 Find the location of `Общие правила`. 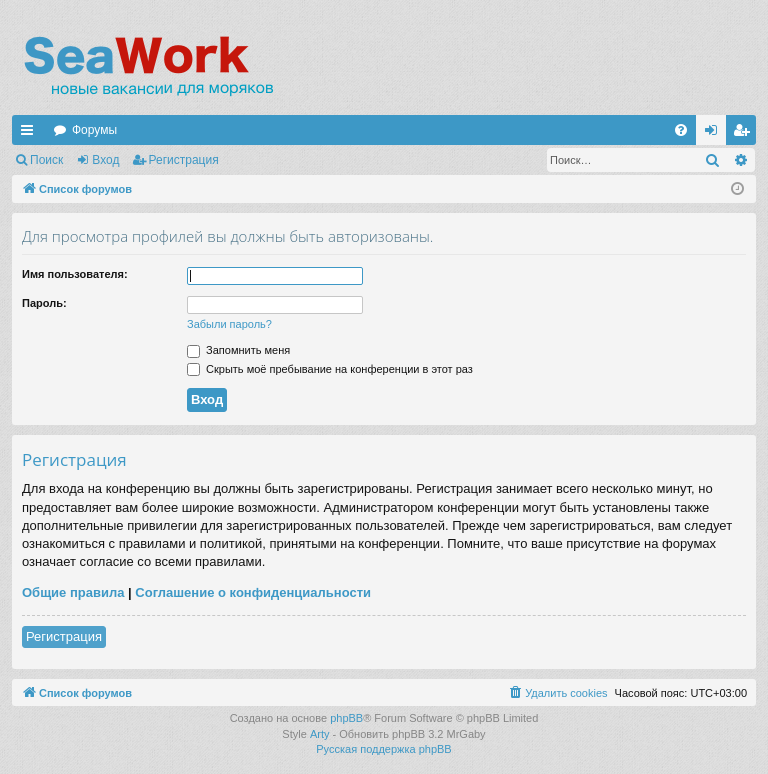

Общие правила is located at coordinates (73, 592).